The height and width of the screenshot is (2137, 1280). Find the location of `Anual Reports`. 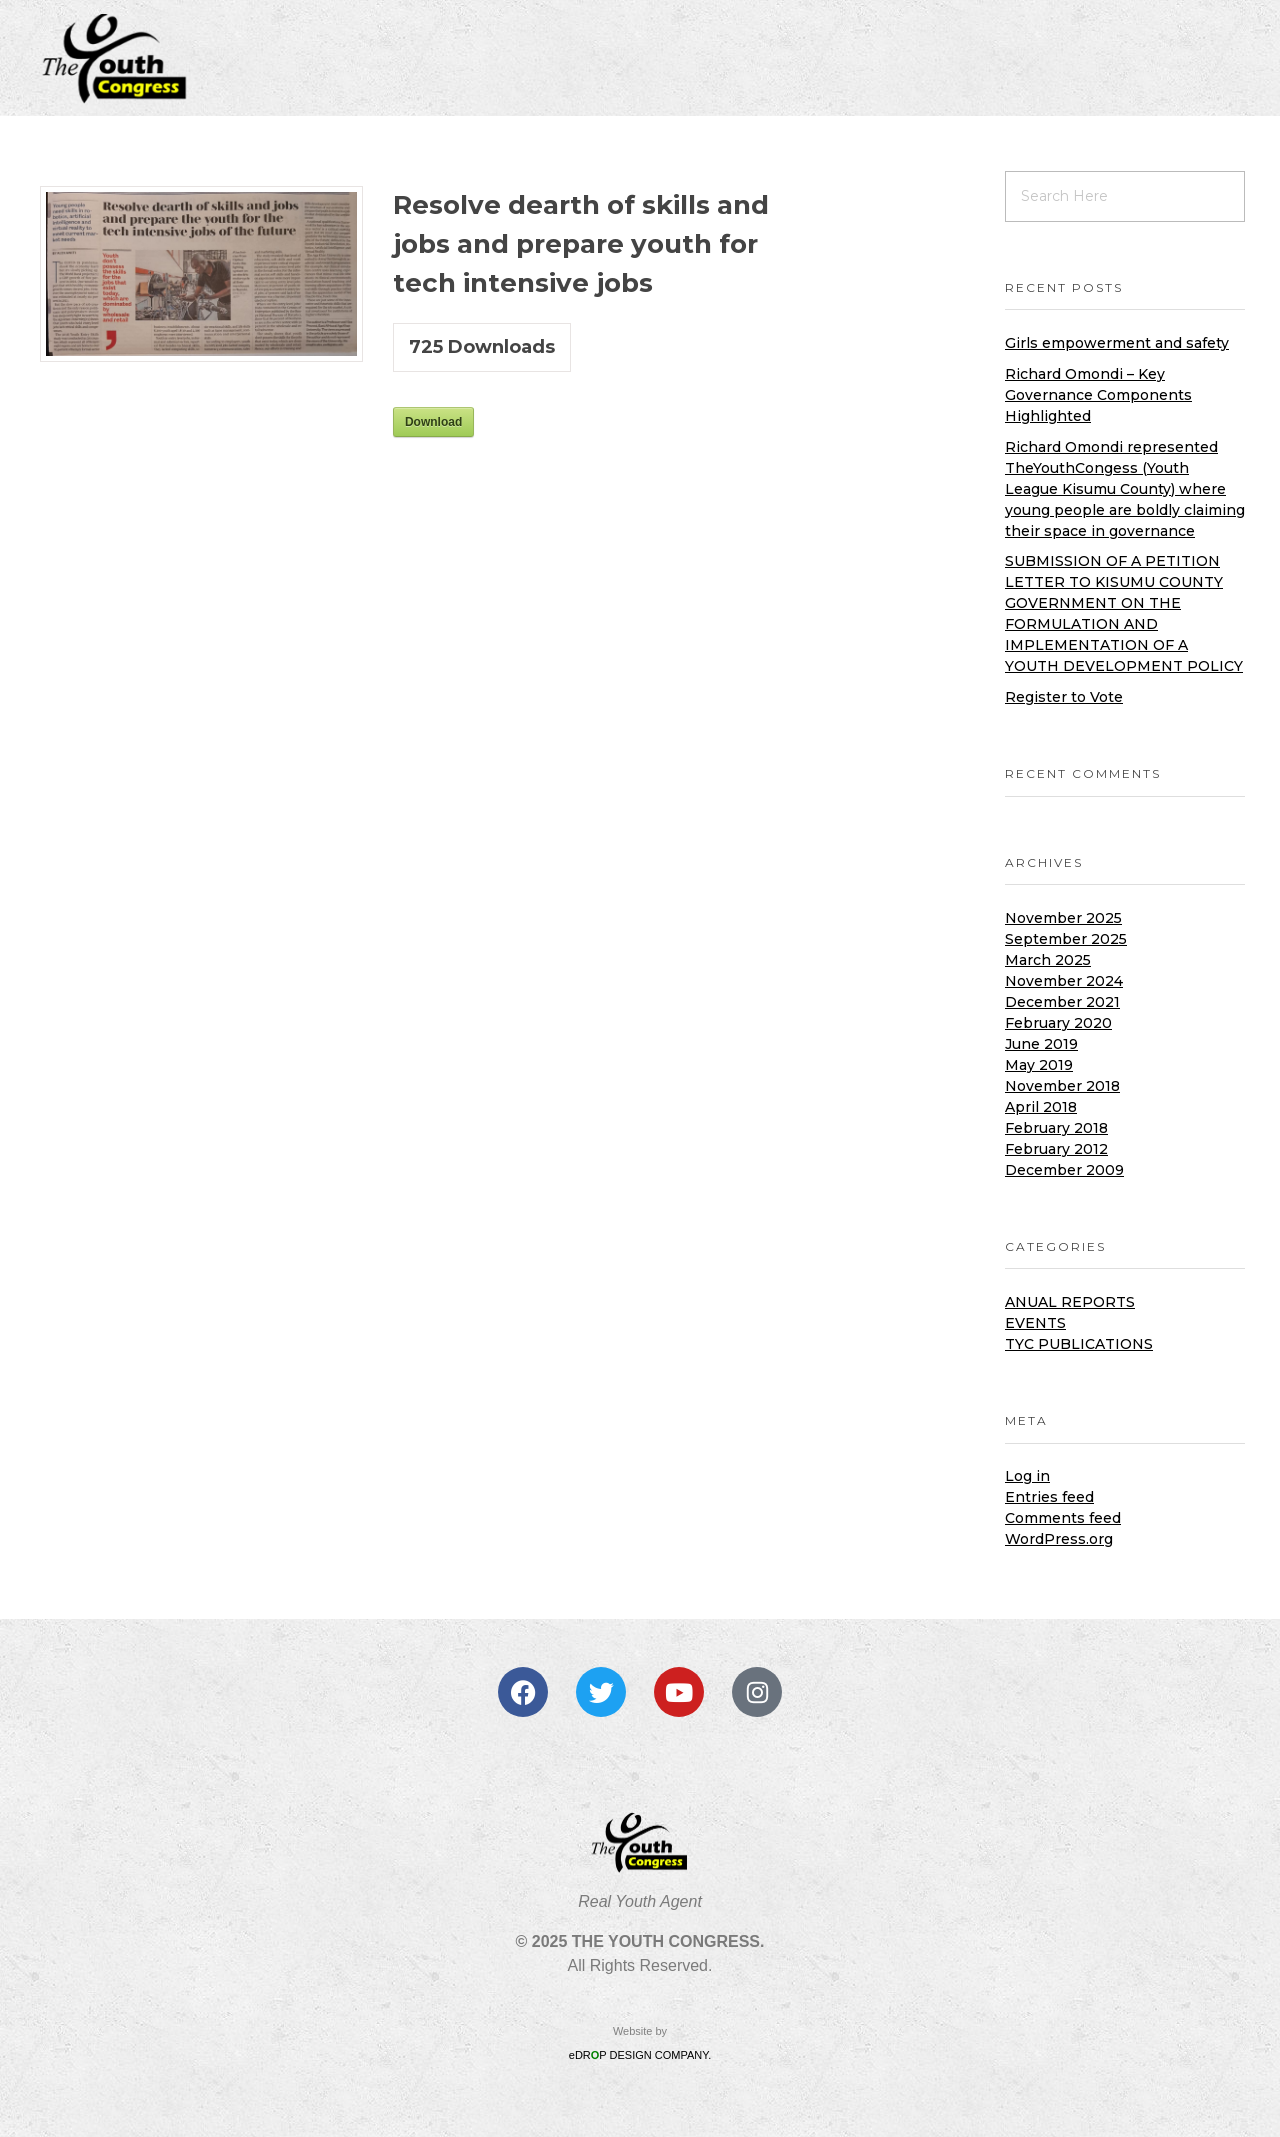

Anual Reports is located at coordinates (1070, 1302).